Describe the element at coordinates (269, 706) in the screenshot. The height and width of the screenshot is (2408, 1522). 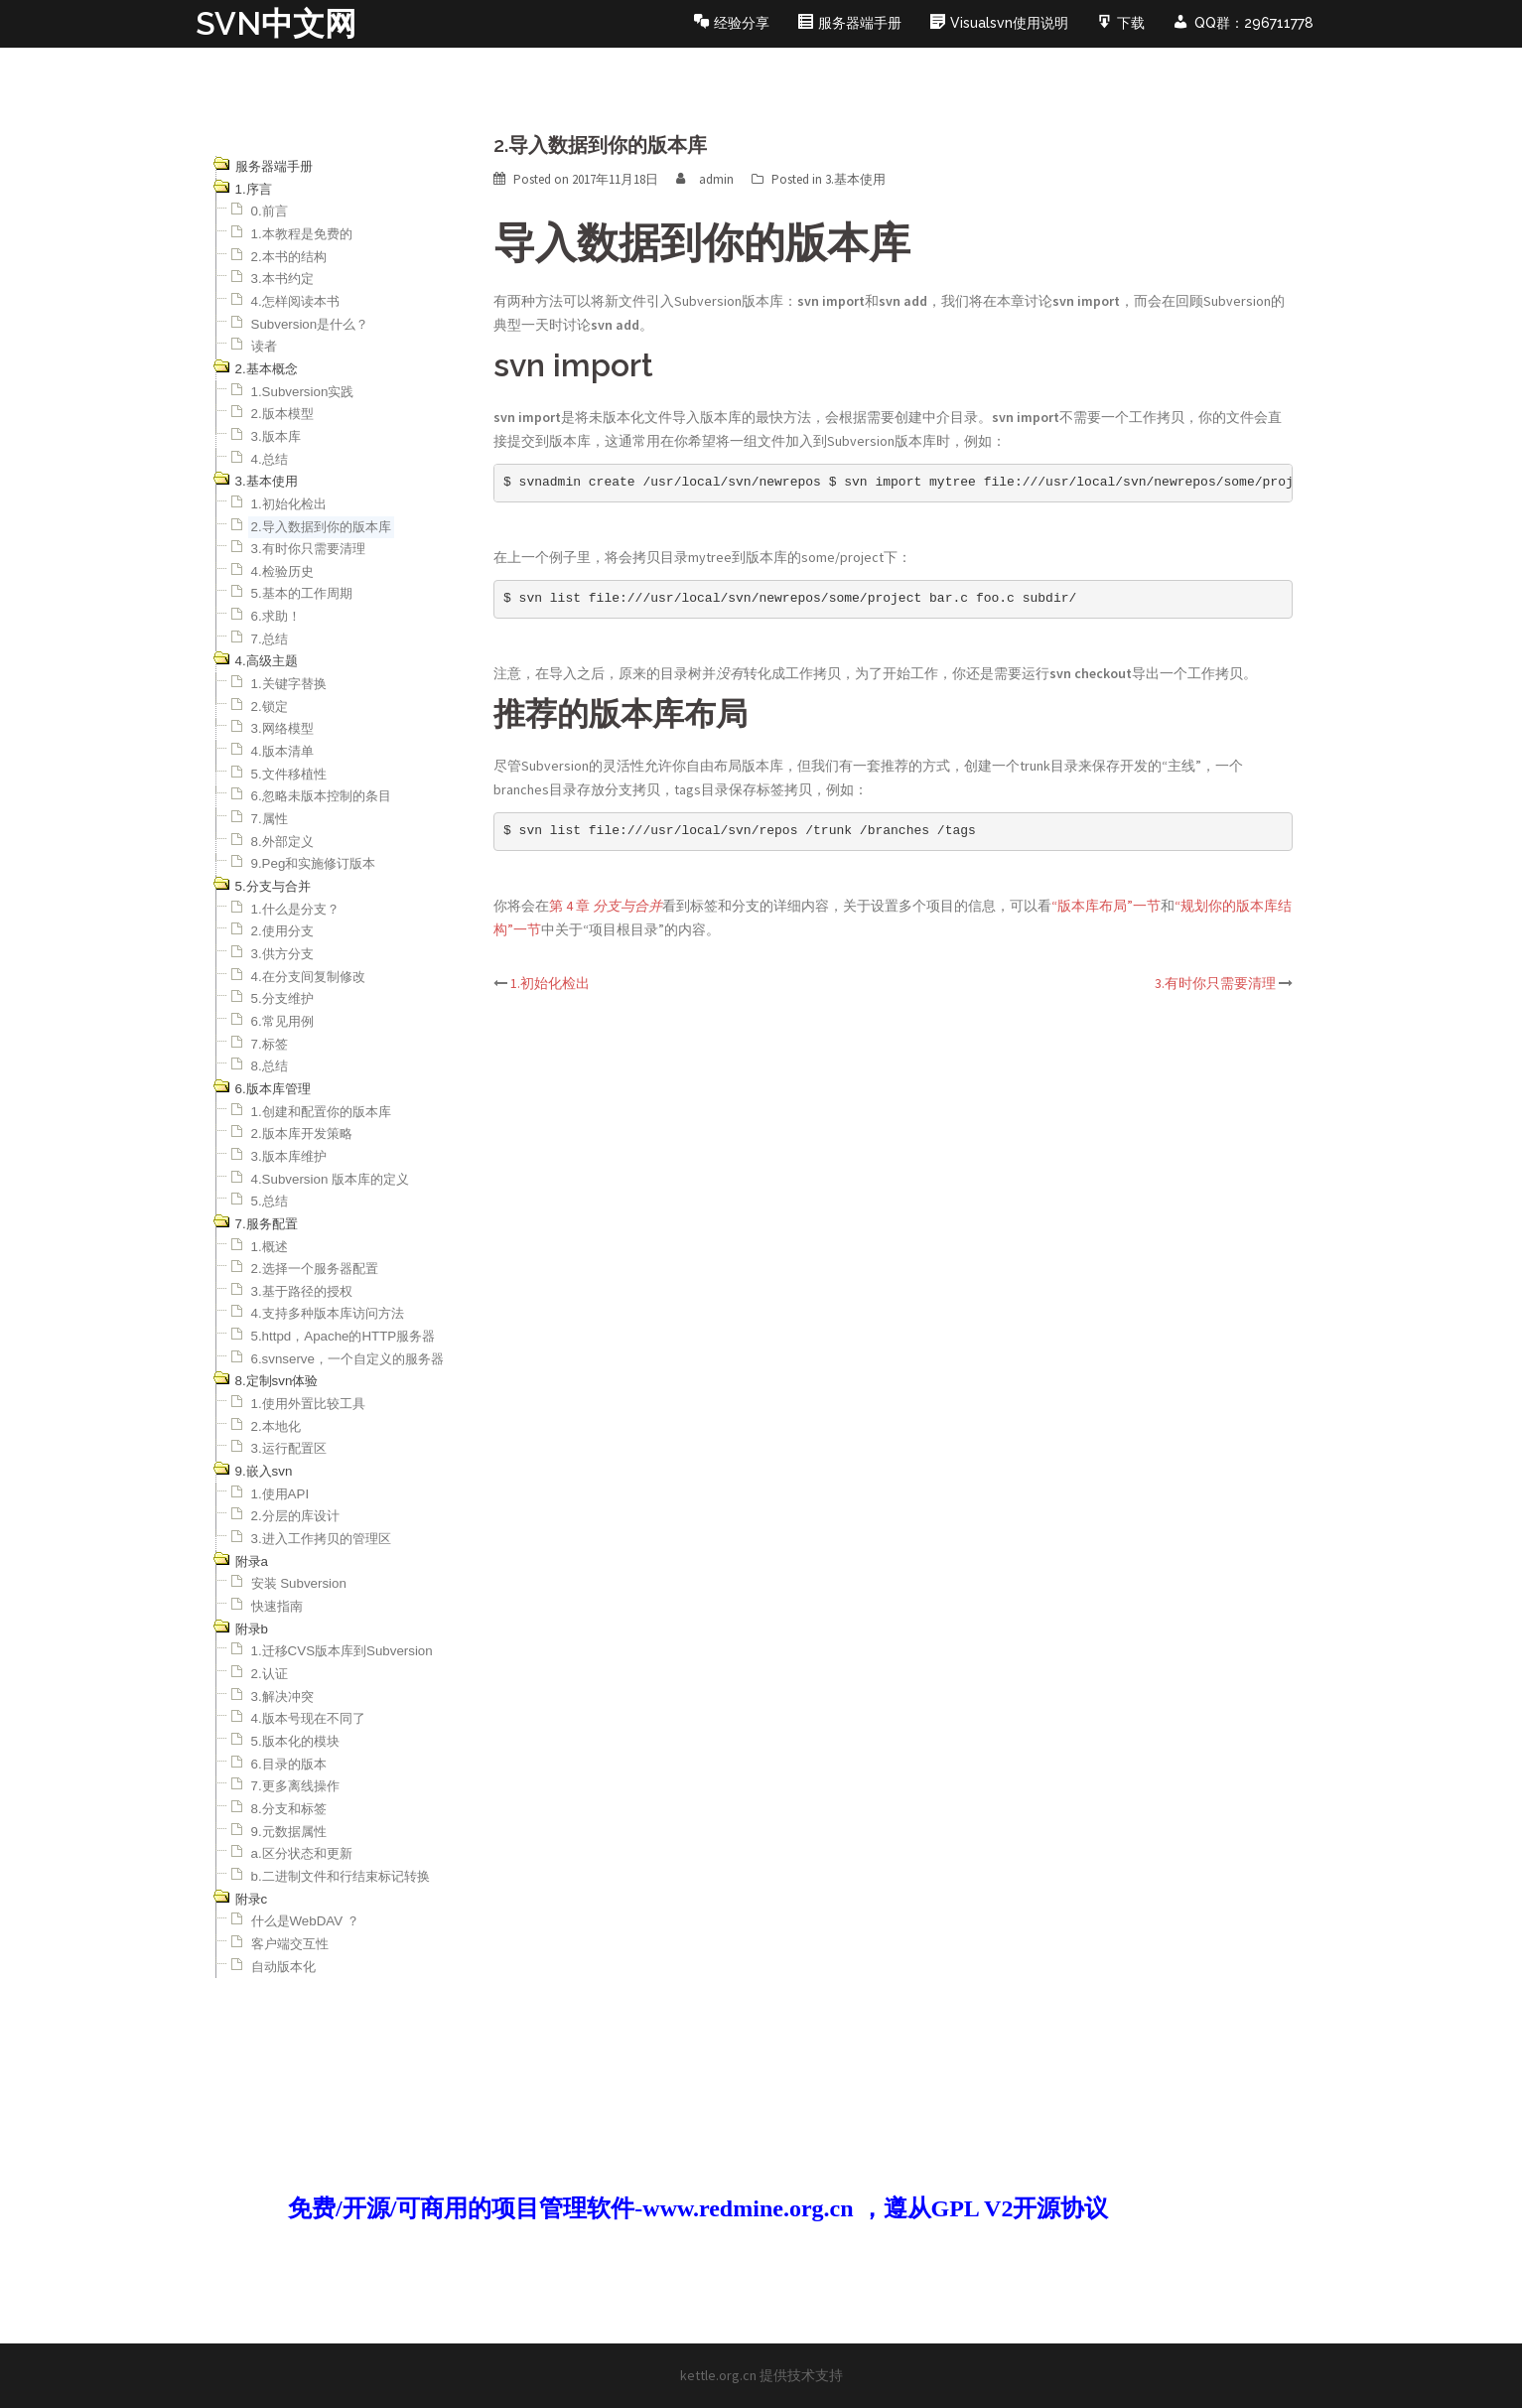
I see `2.锁定` at that location.